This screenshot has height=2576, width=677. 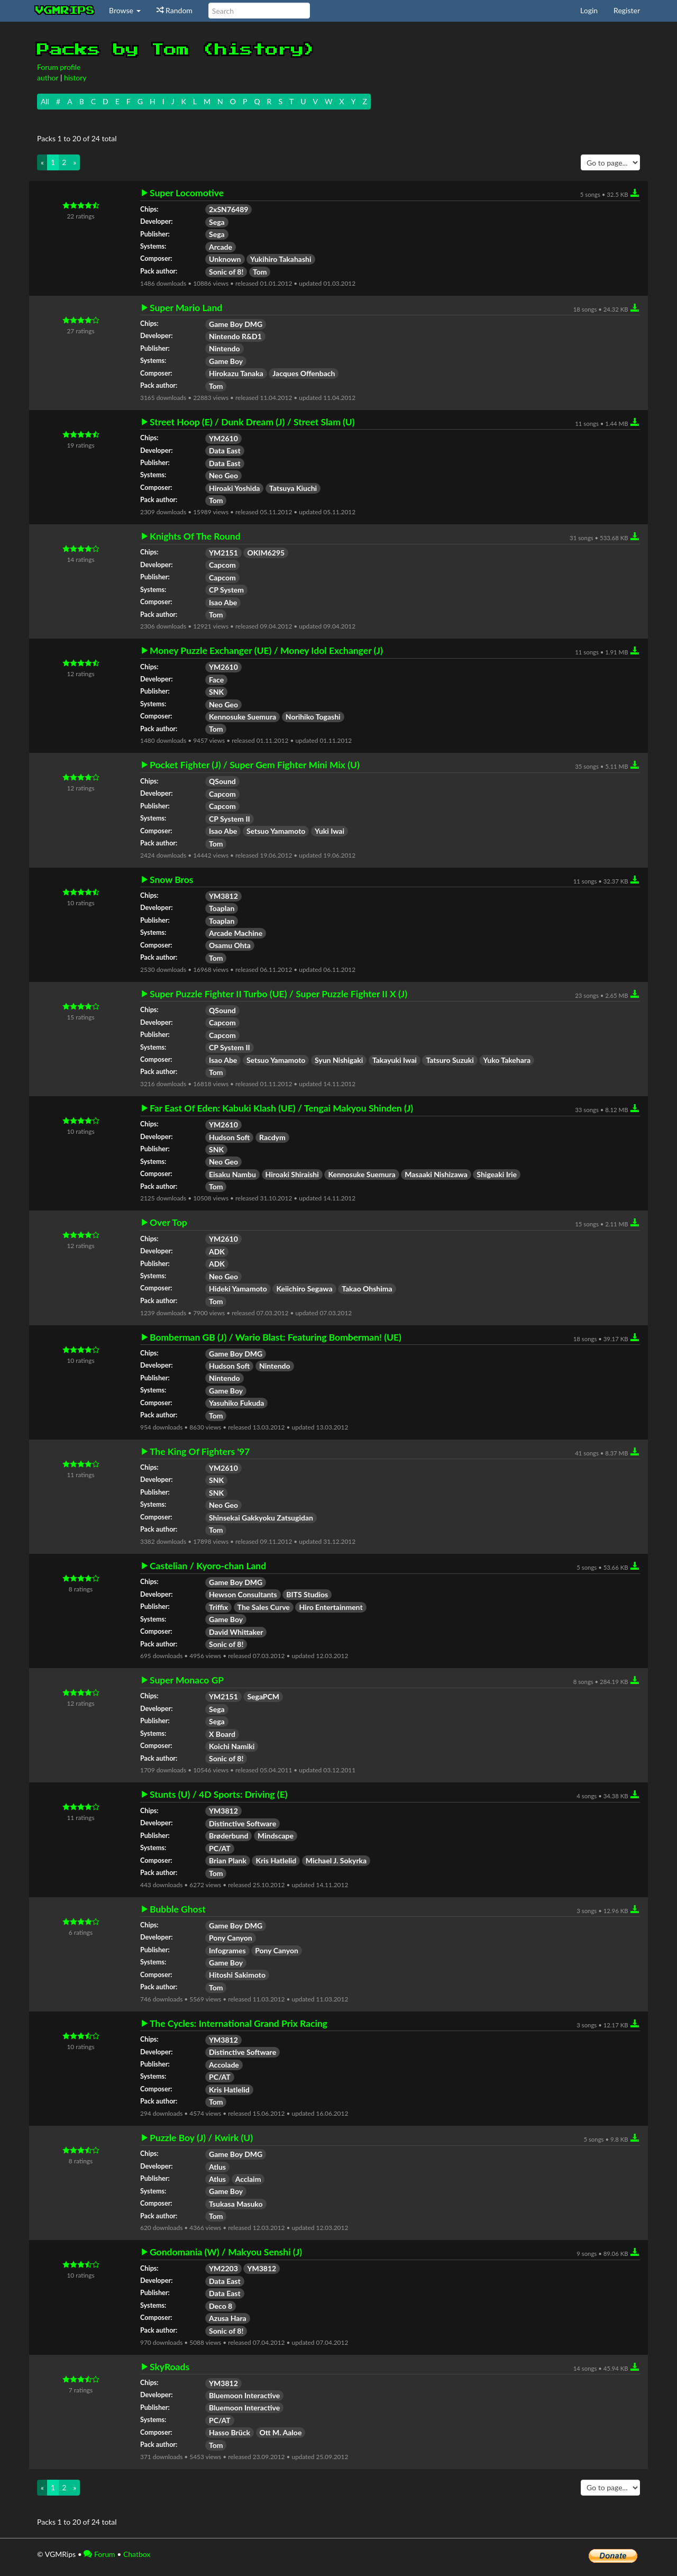 What do you see at coordinates (229, 818) in the screenshot?
I see `CP System II` at bounding box center [229, 818].